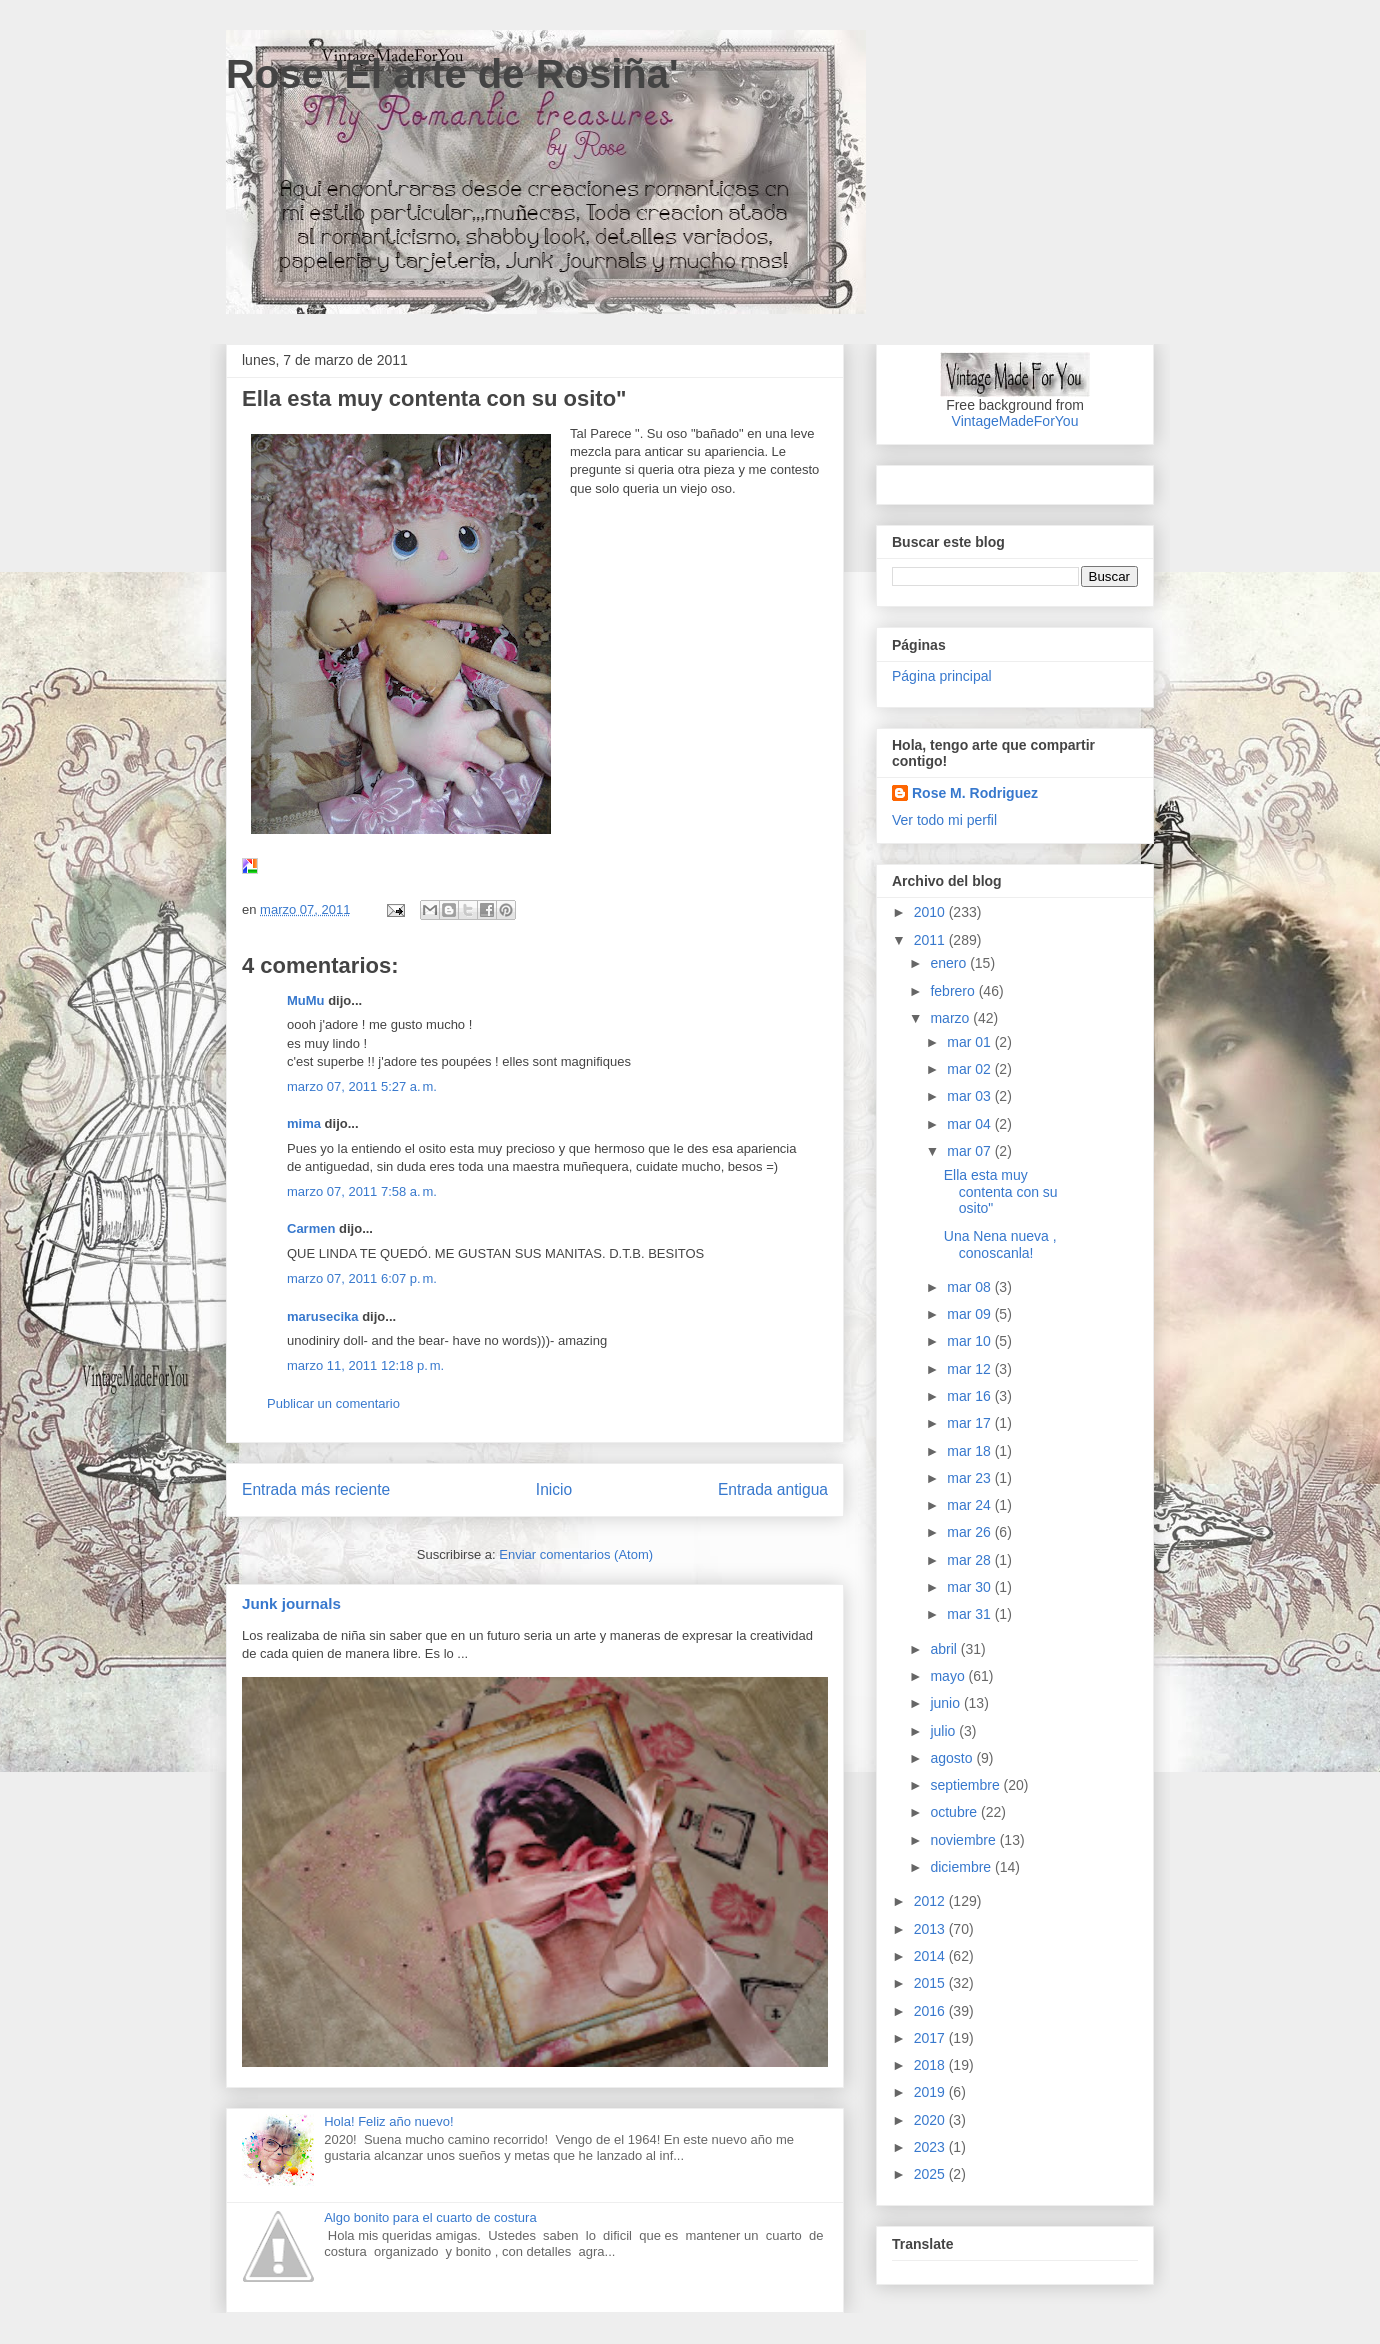 This screenshot has width=1380, height=2344. Describe the element at coordinates (430, 2217) in the screenshot. I see `Algo bonito para el cuarto de costura` at that location.